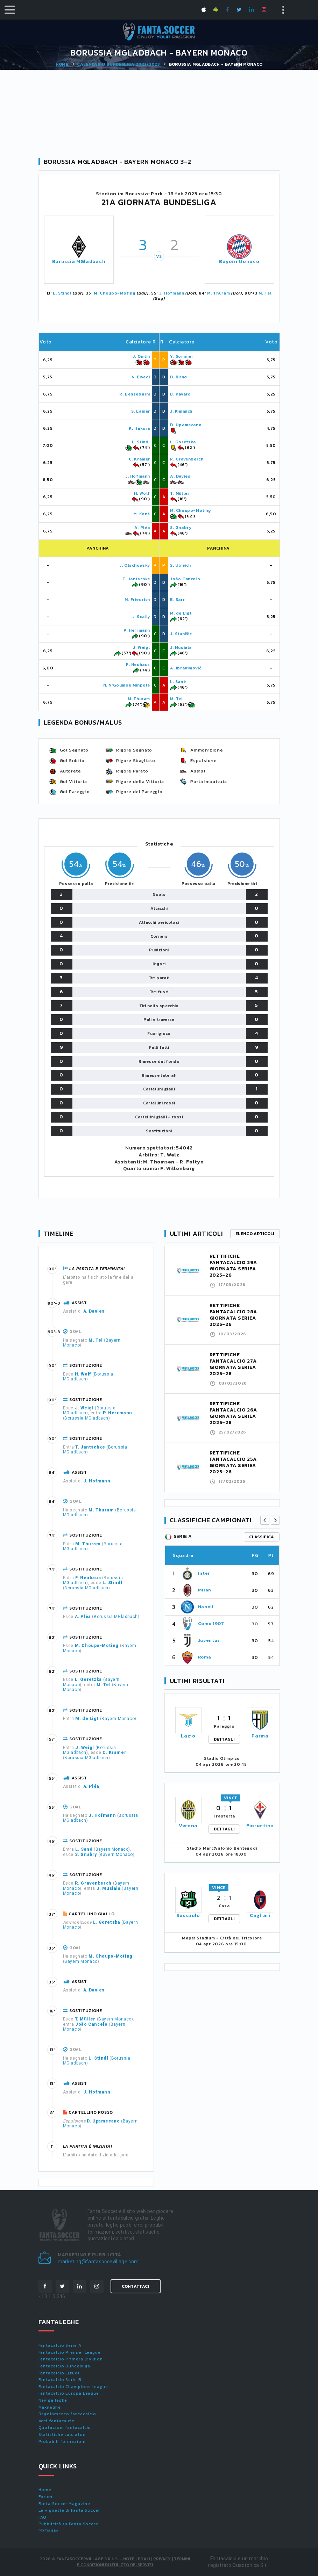 The width and height of the screenshot is (318, 2576). What do you see at coordinates (224, 1739) in the screenshot?
I see `DETTAGLI` at bounding box center [224, 1739].